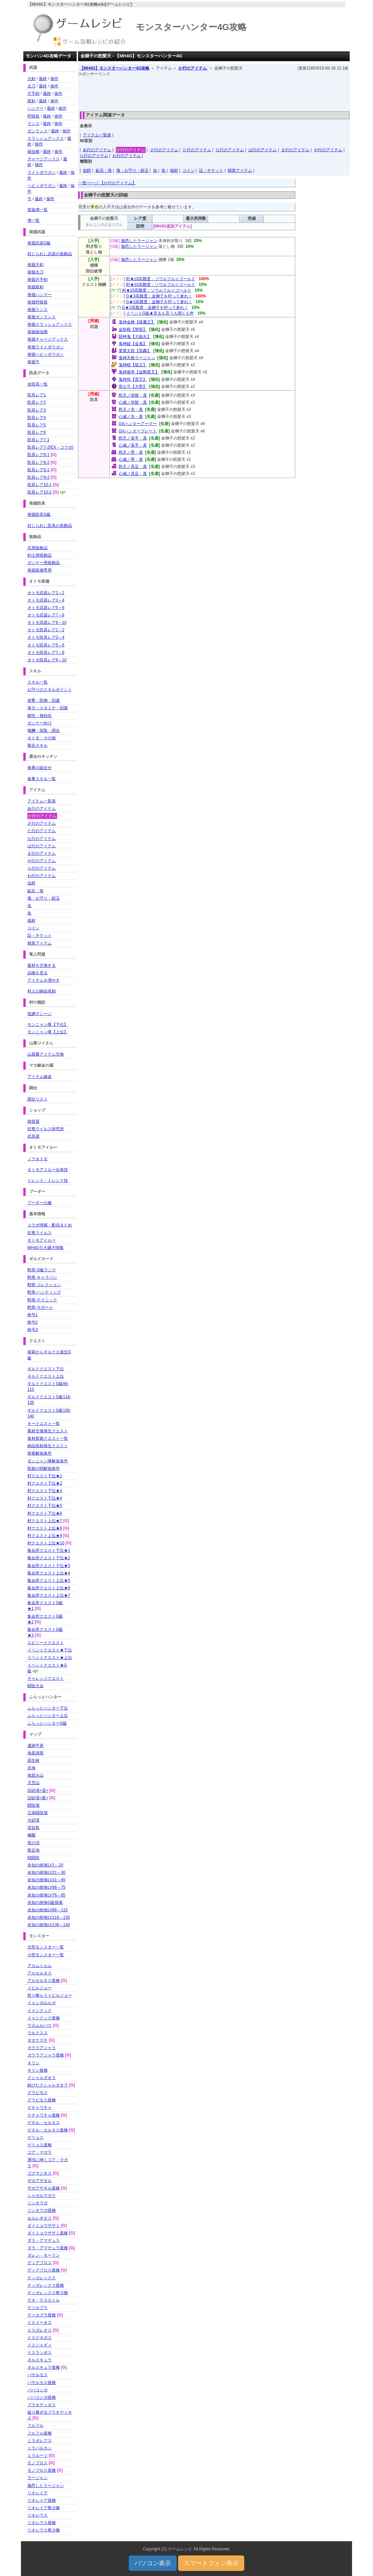 Image resolution: width=373 pixels, height=2576 pixels. I want to click on オトモ武器レア9～10, so click(47, 622).